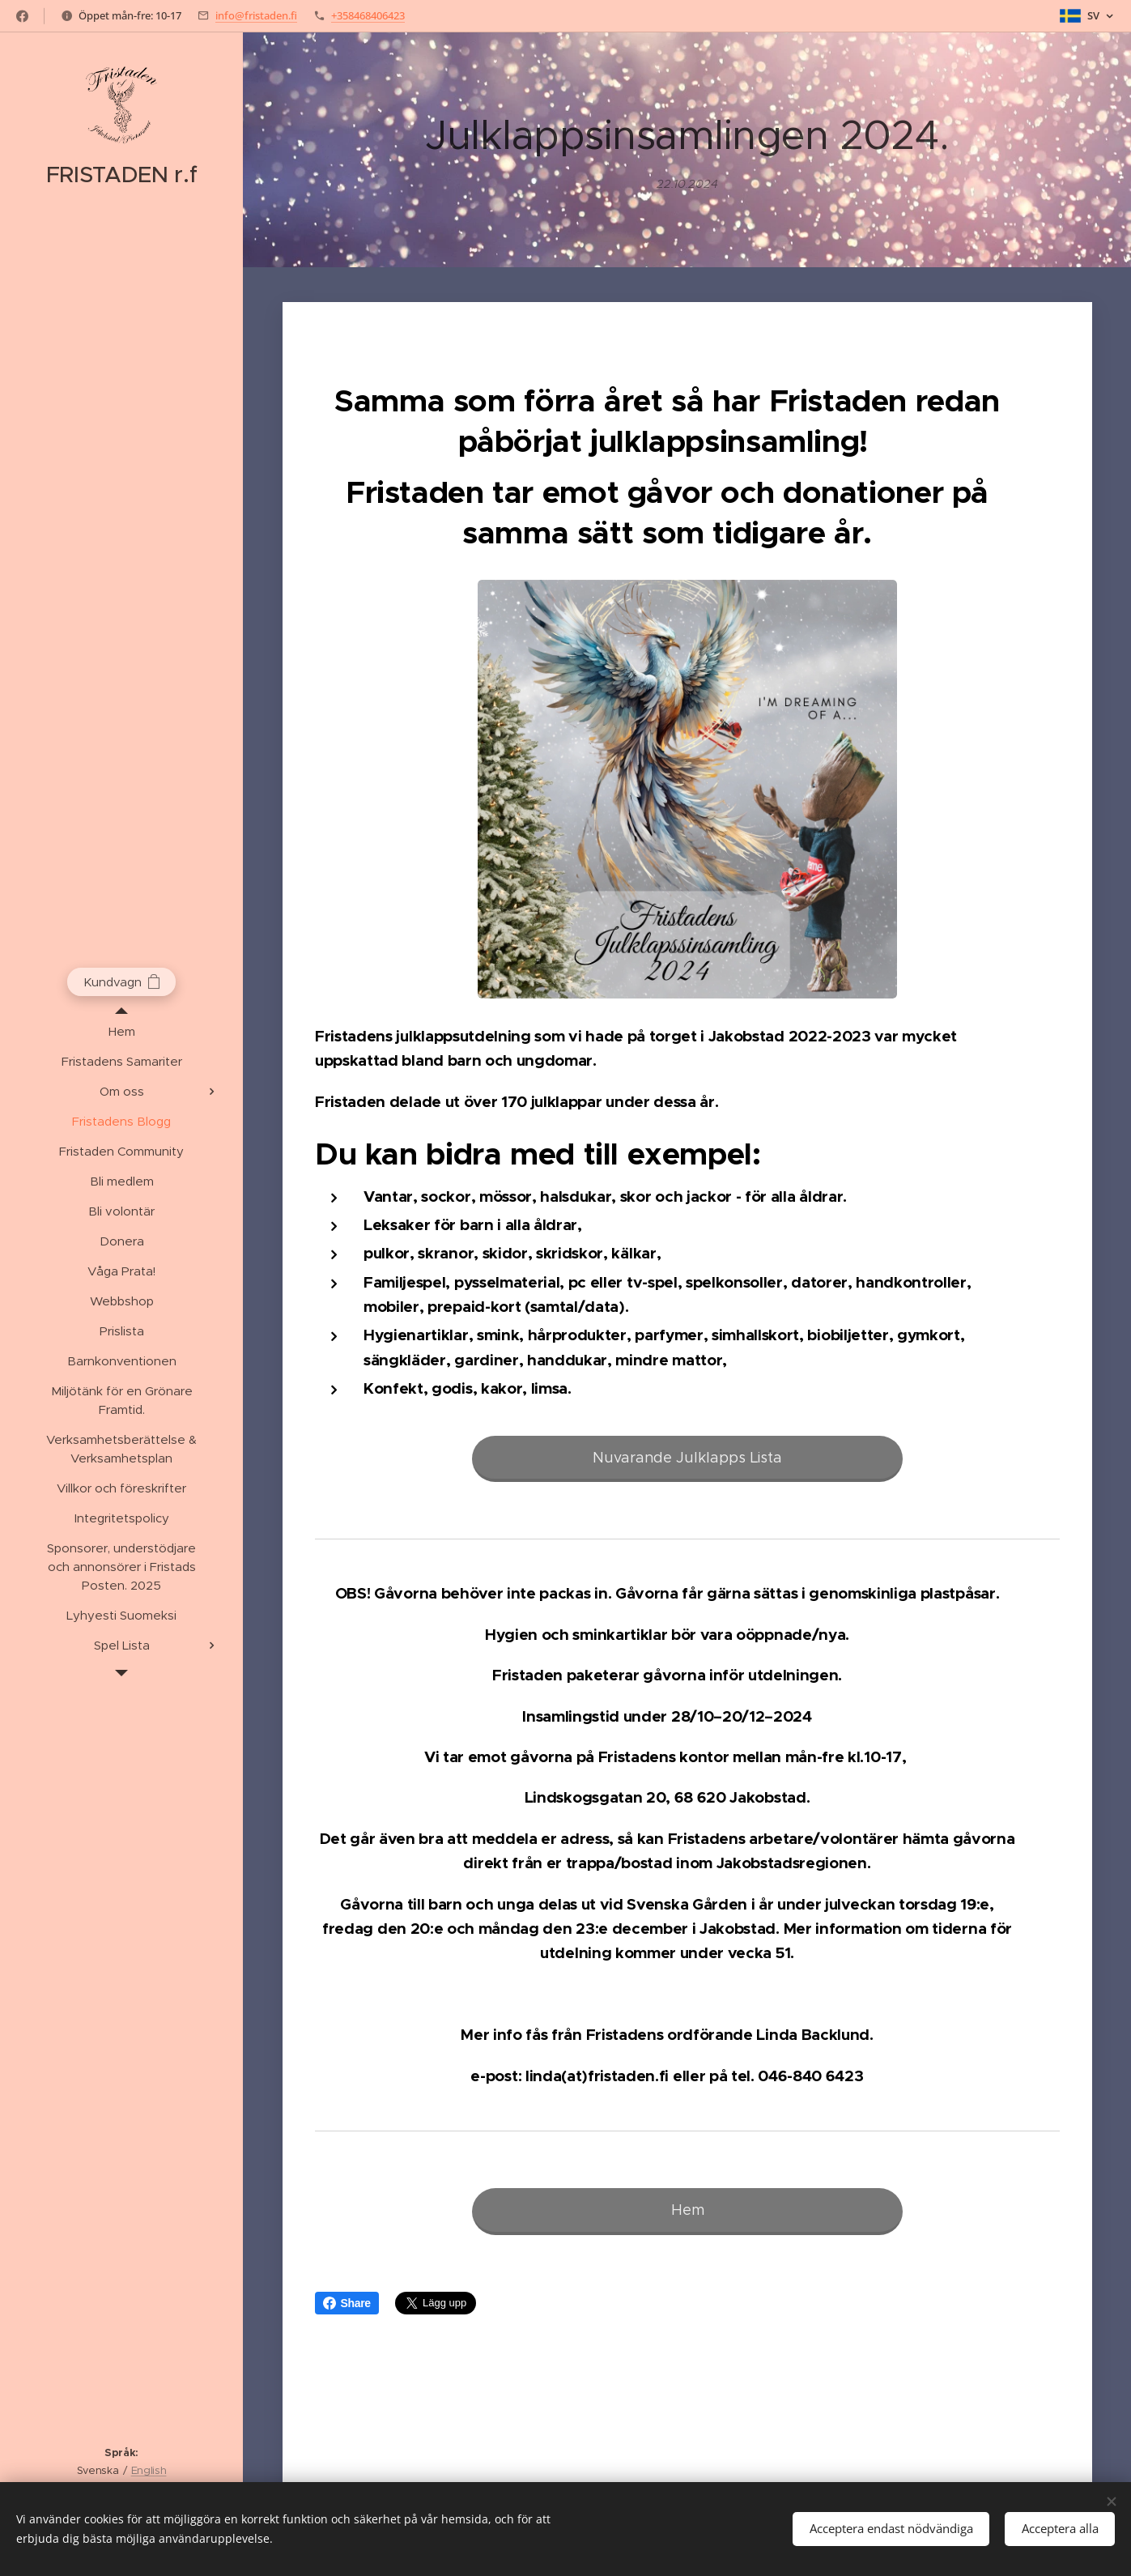 The width and height of the screenshot is (1131, 2576). What do you see at coordinates (256, 15) in the screenshot?
I see `info@fristaden.fi` at bounding box center [256, 15].